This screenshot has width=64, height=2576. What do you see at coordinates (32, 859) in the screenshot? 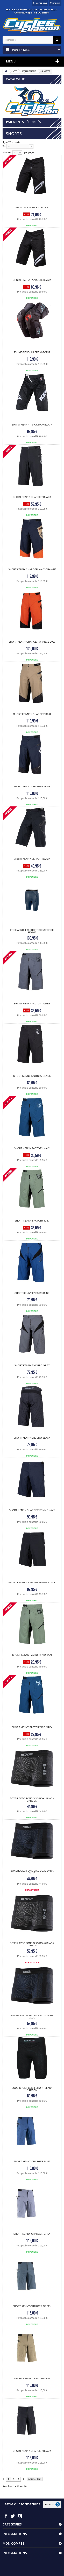
I see `SHORT KENNY DEFIANT BLACK` at bounding box center [32, 859].